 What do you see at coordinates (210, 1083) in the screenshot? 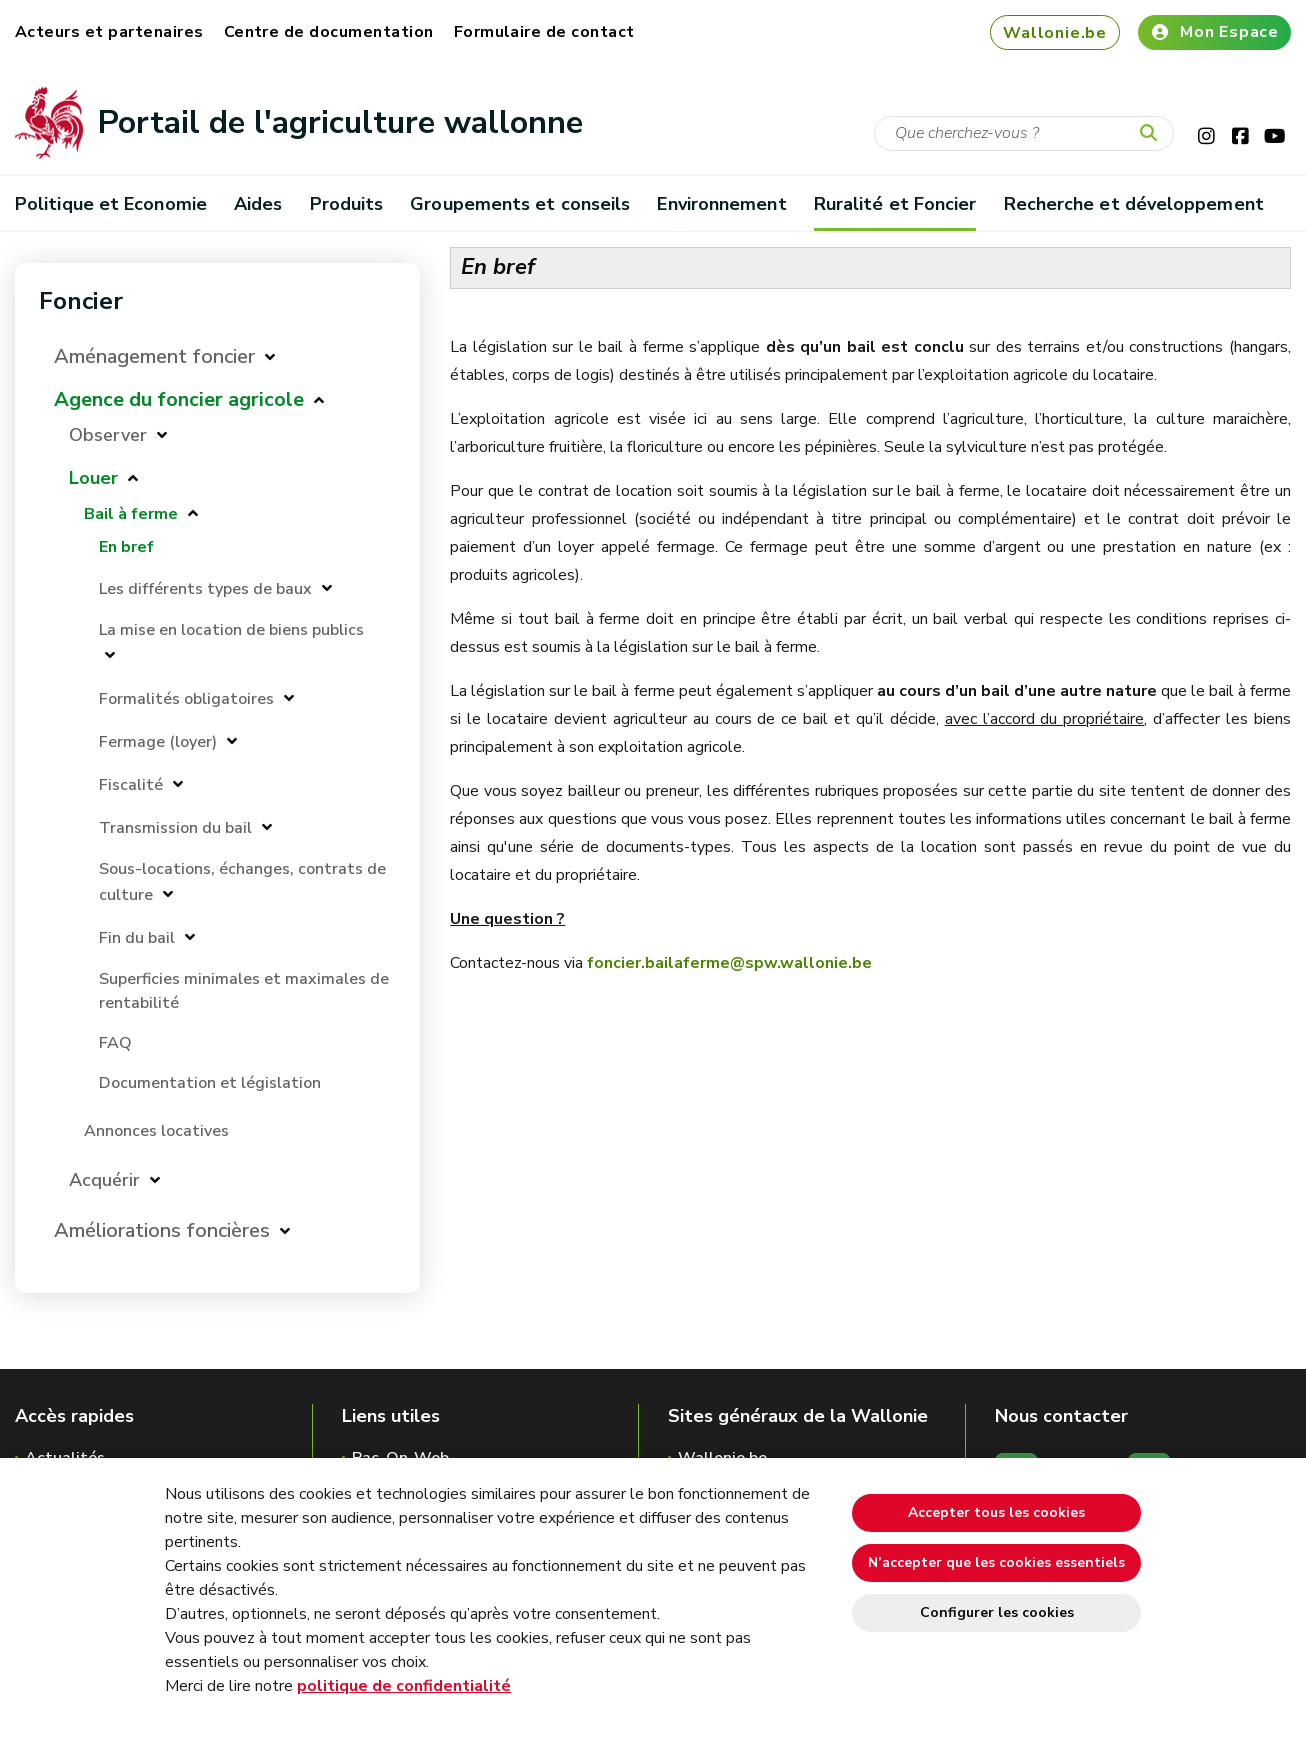
I see `Documentation et législation` at bounding box center [210, 1083].